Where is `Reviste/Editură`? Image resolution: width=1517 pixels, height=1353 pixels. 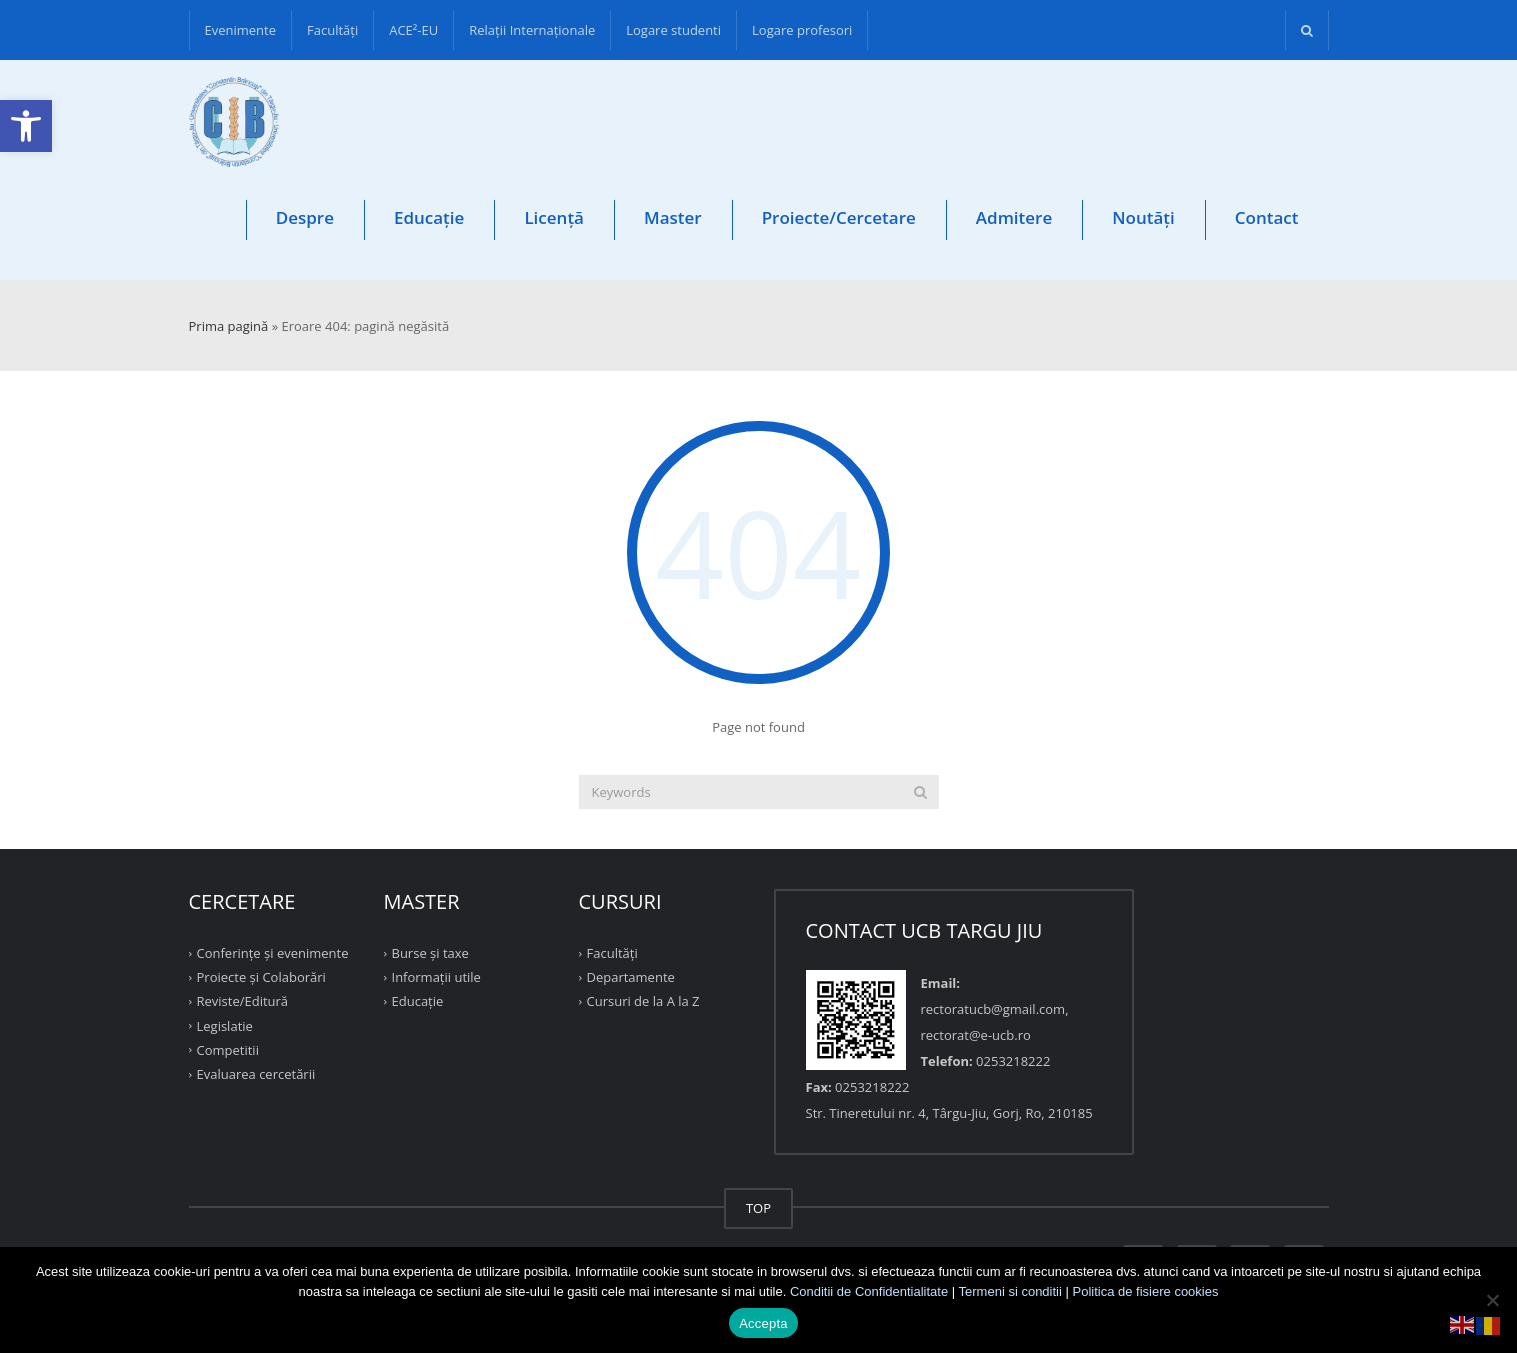 Reviste/Editură is located at coordinates (243, 1001).